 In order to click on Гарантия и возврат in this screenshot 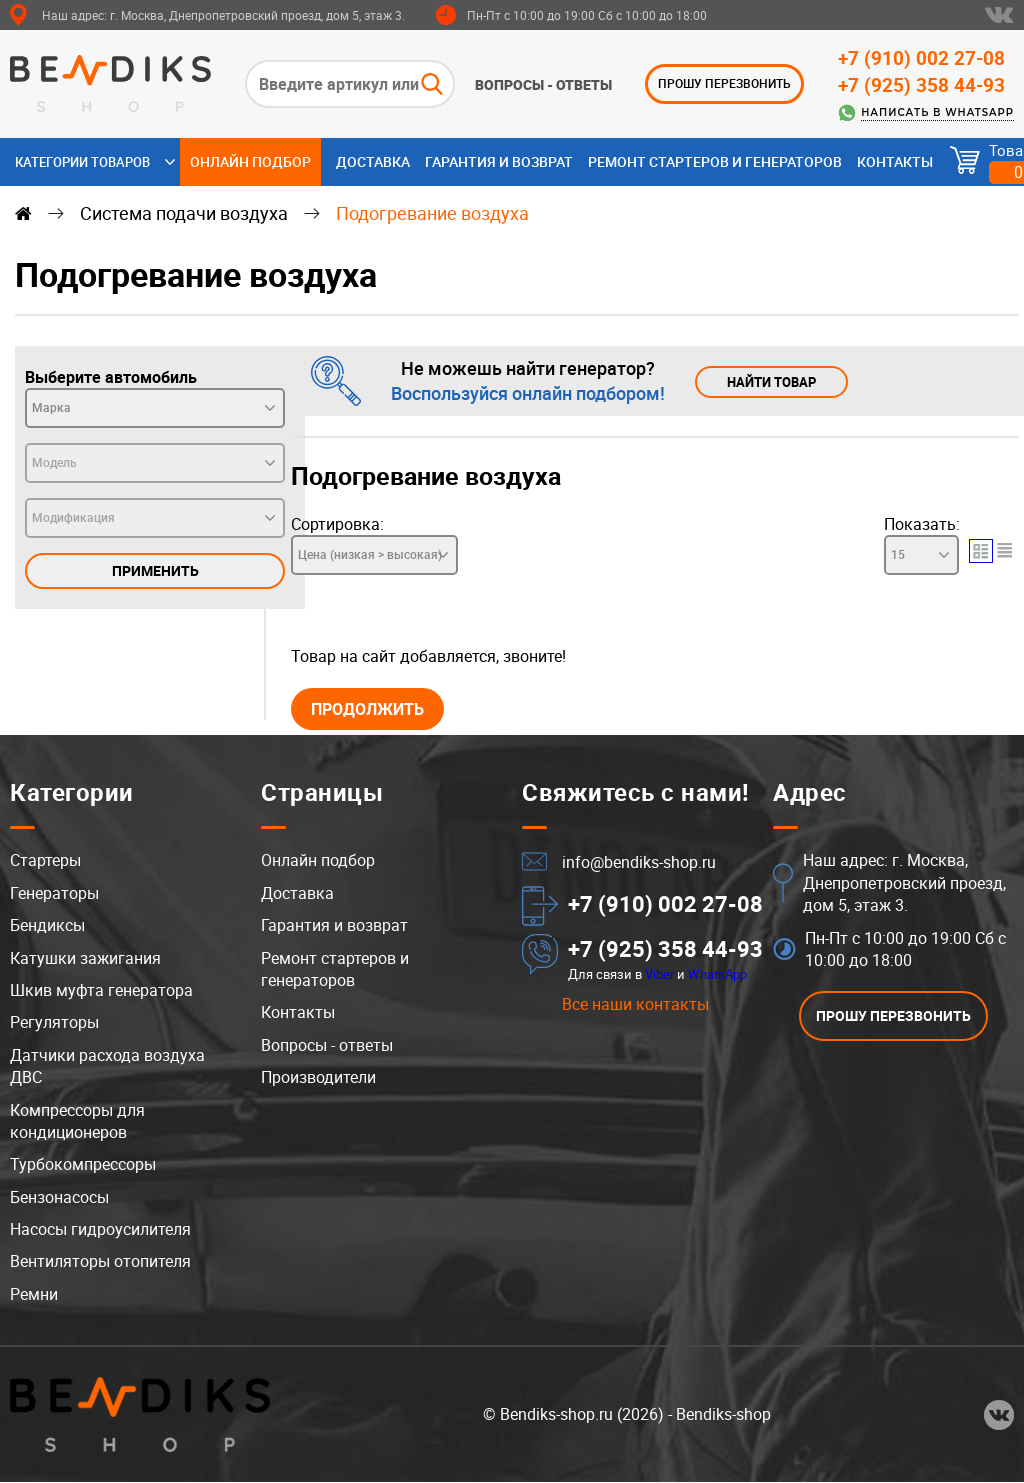, I will do `click(499, 161)`.